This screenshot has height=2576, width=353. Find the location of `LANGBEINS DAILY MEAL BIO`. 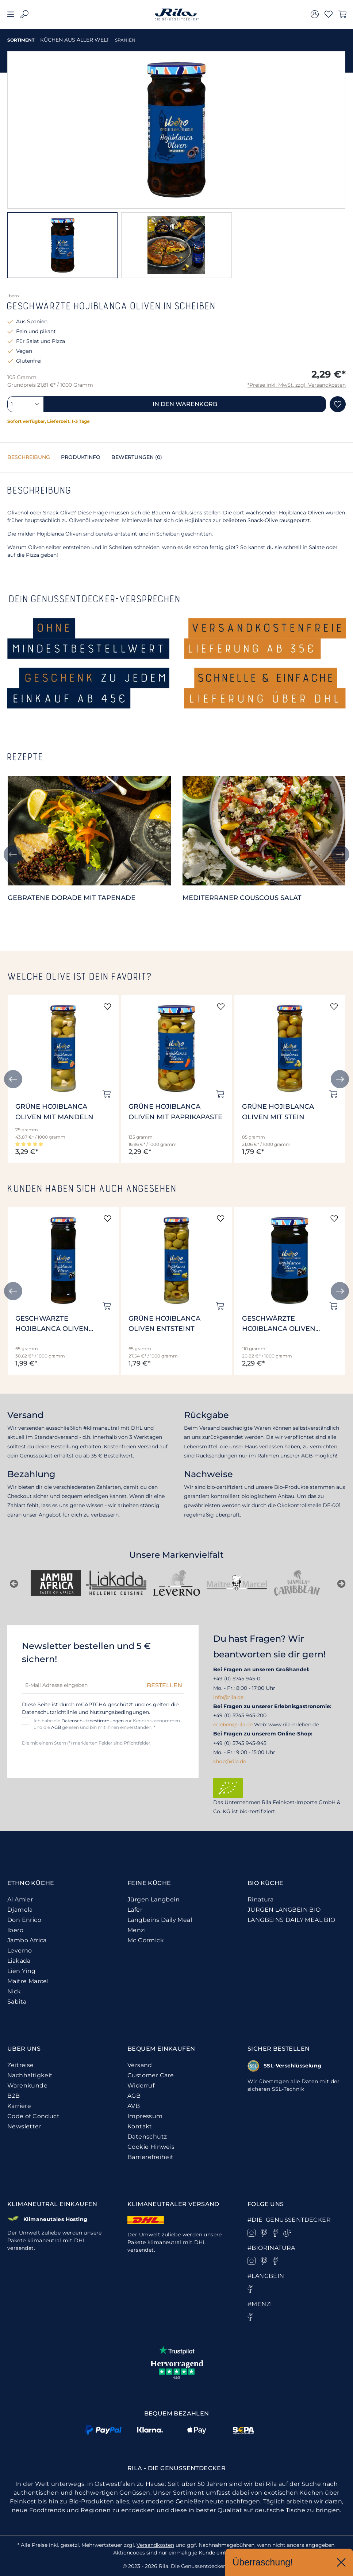

LANGBEINS DAILY MEAL BIO is located at coordinates (291, 1919).